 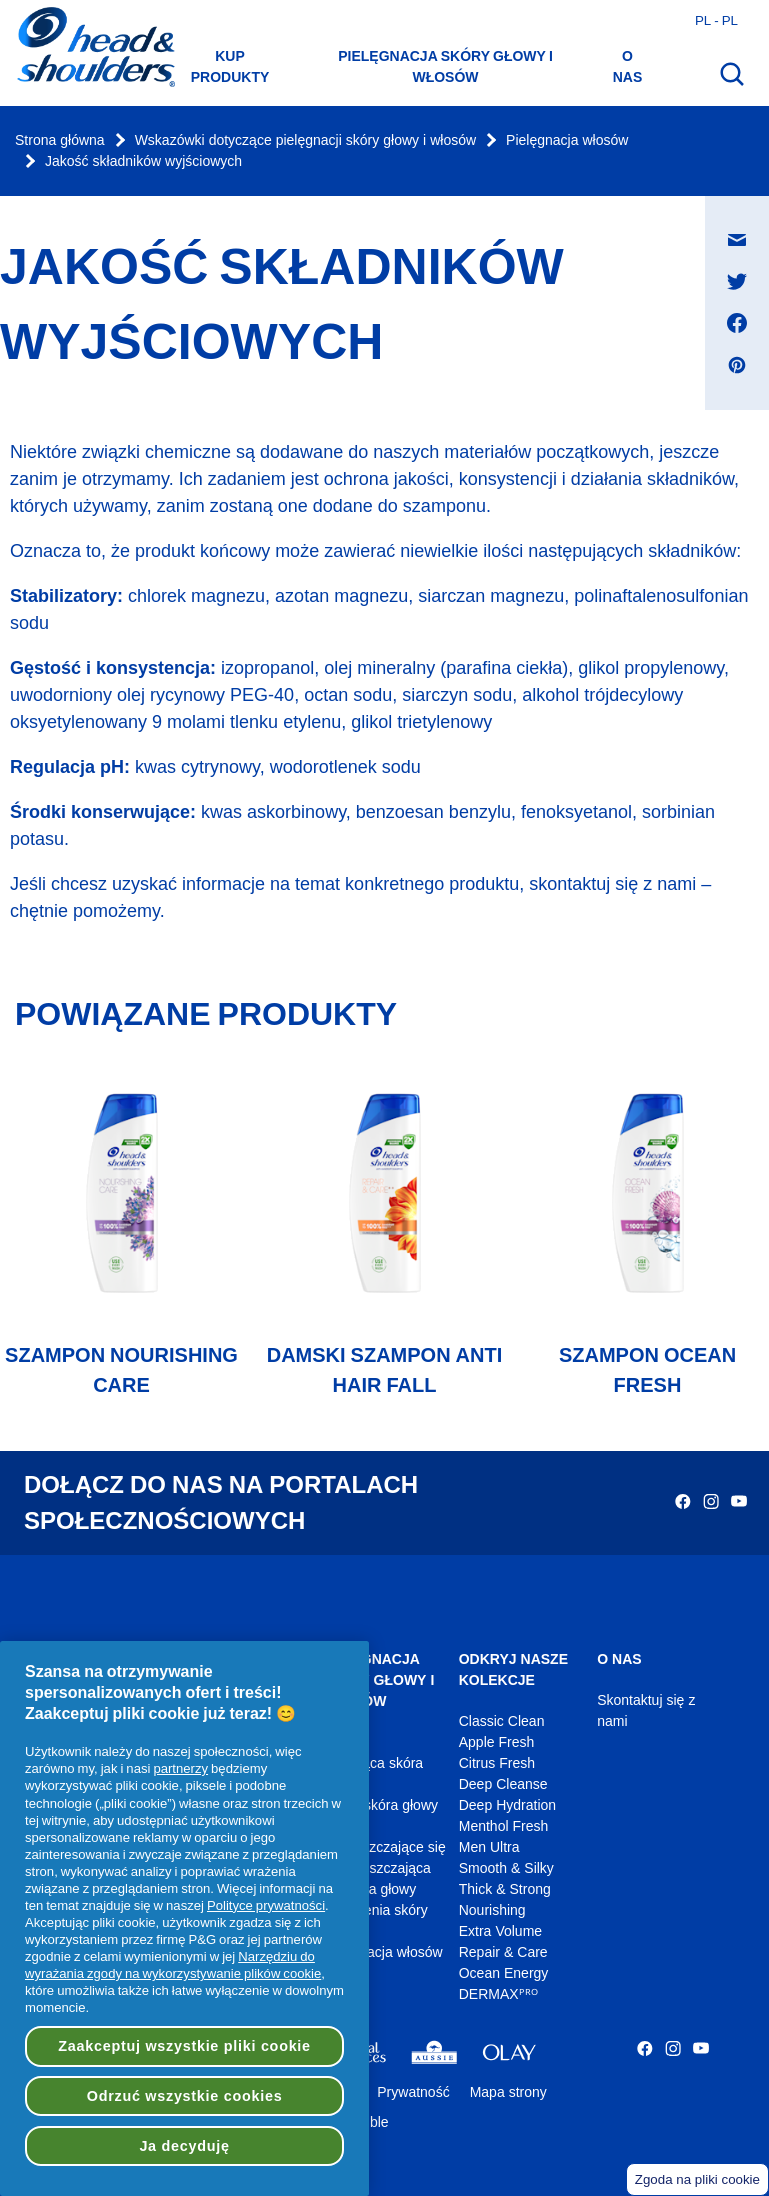 What do you see at coordinates (716, 20) in the screenshot?
I see `pl - pl [Polski - Polska Otwórz wybór kraju]` at bounding box center [716, 20].